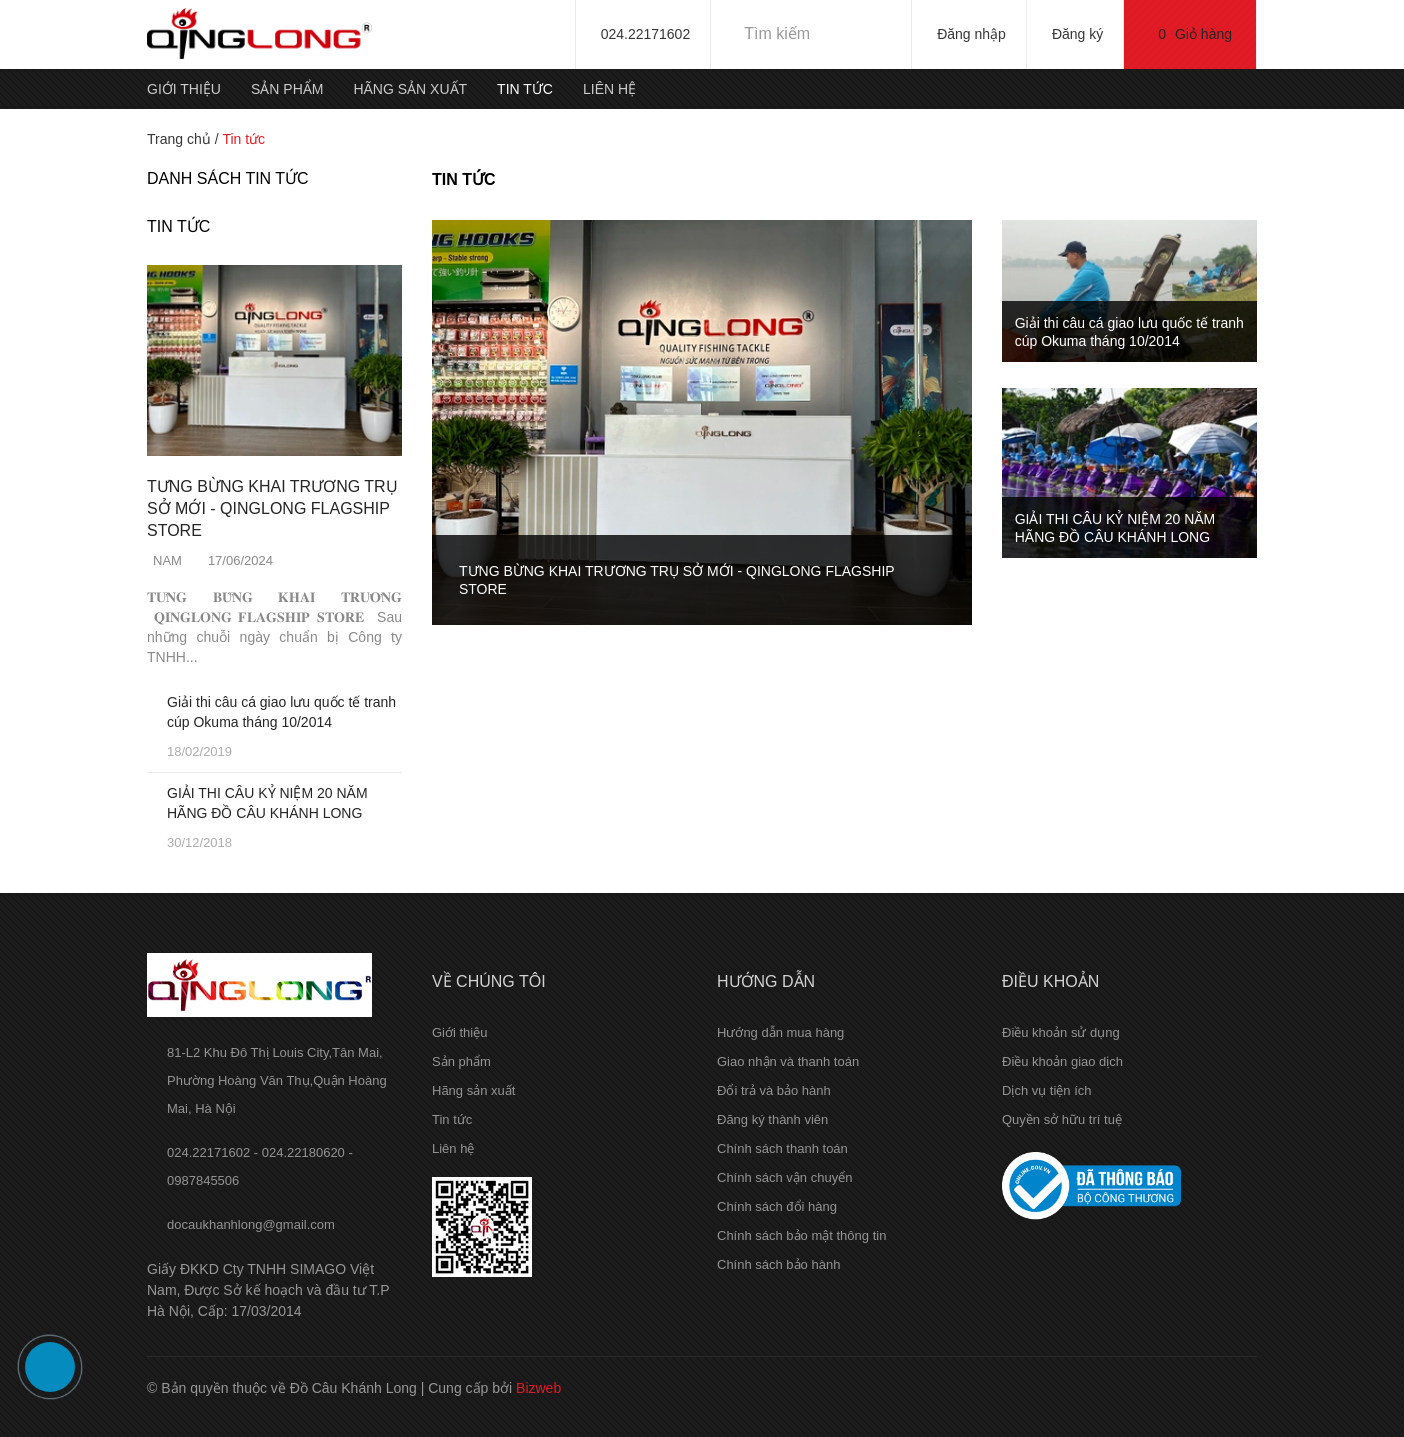  I want to click on Giới thiệu, so click(184, 89).